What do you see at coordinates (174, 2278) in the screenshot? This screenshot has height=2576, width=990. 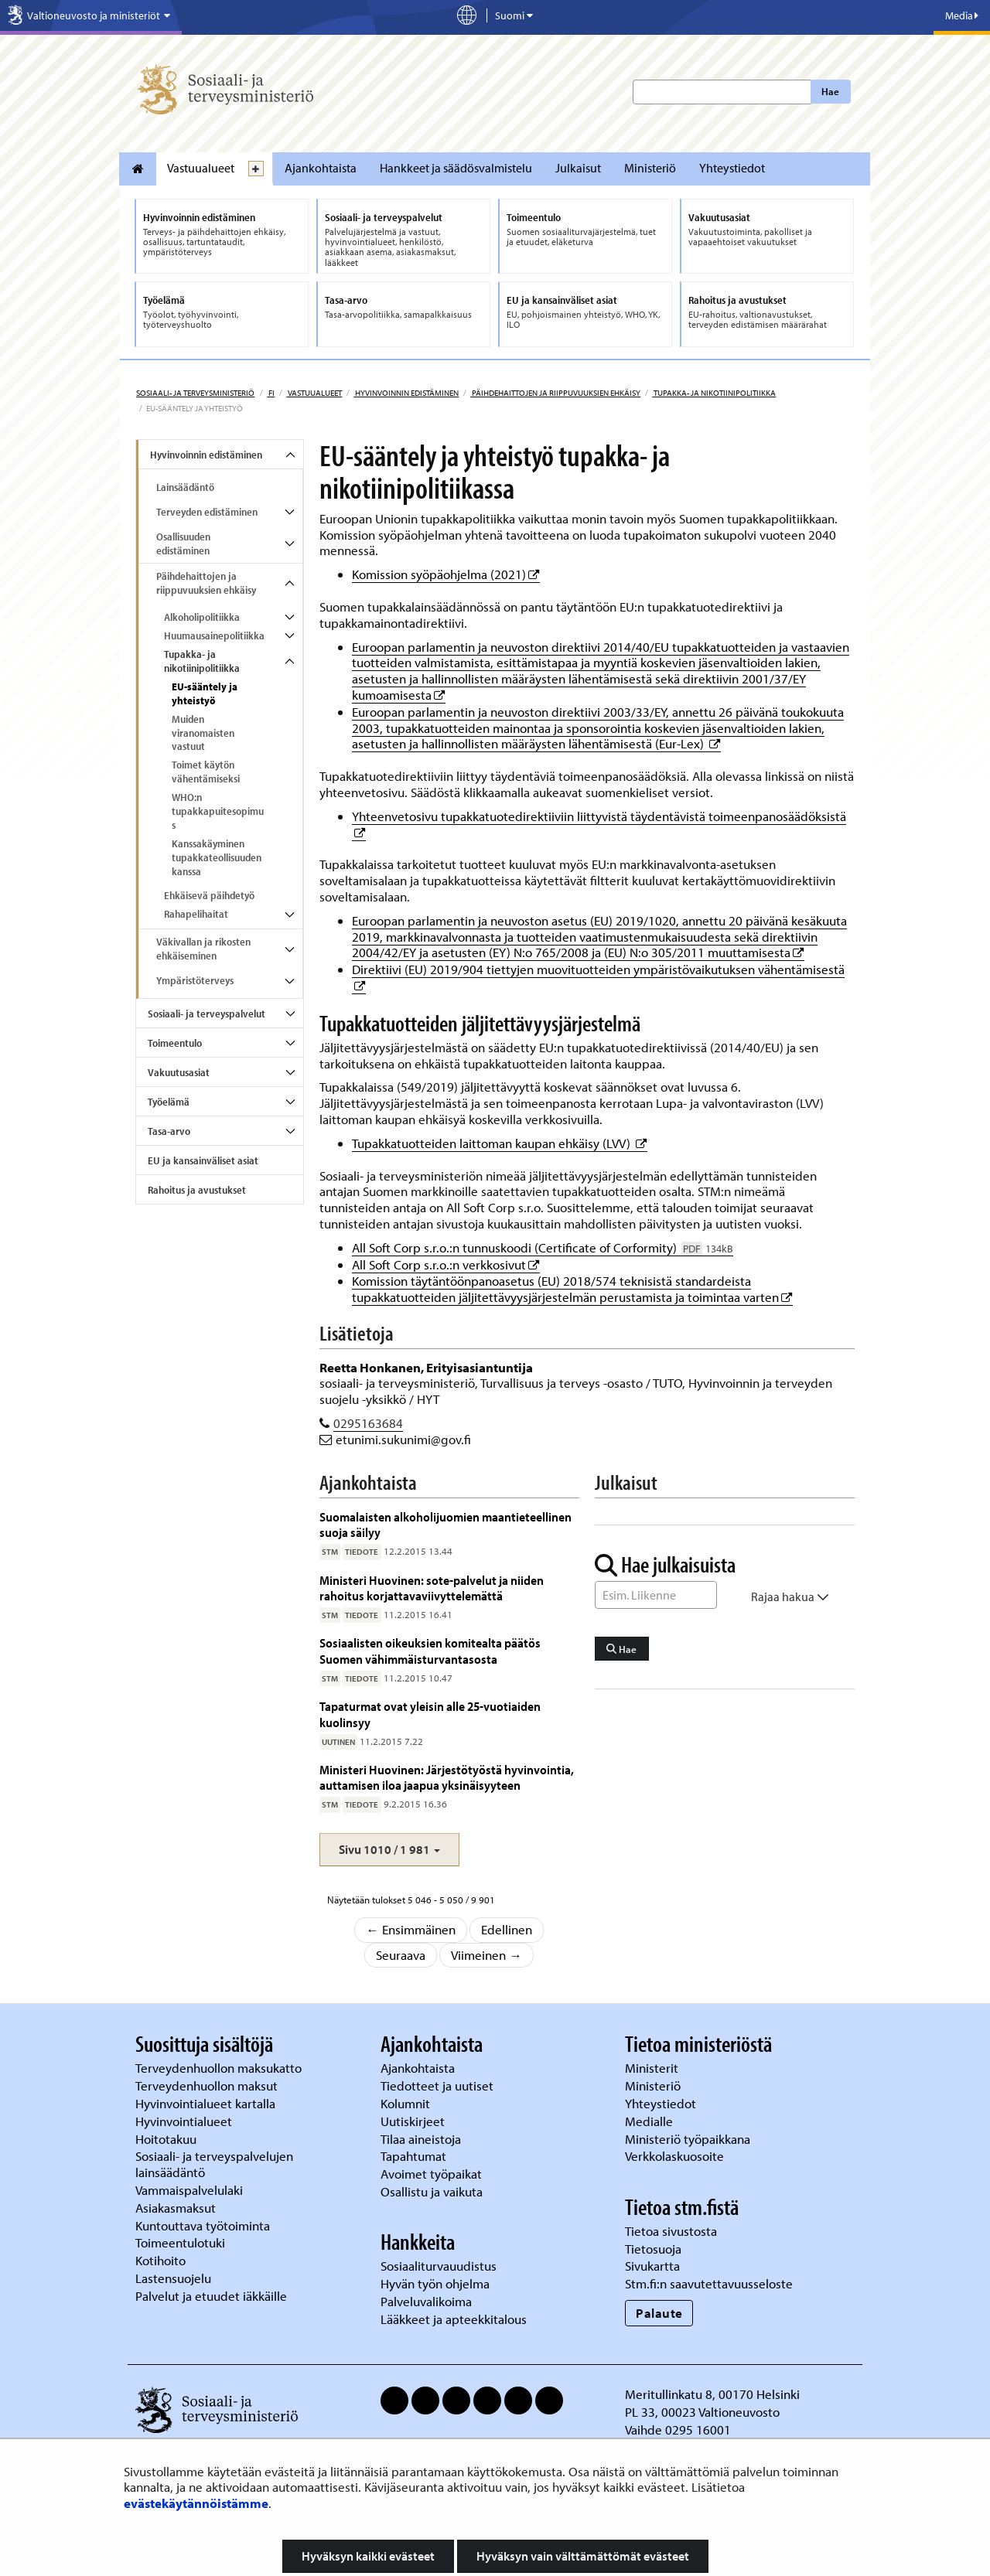 I see `Lastensuojelu` at bounding box center [174, 2278].